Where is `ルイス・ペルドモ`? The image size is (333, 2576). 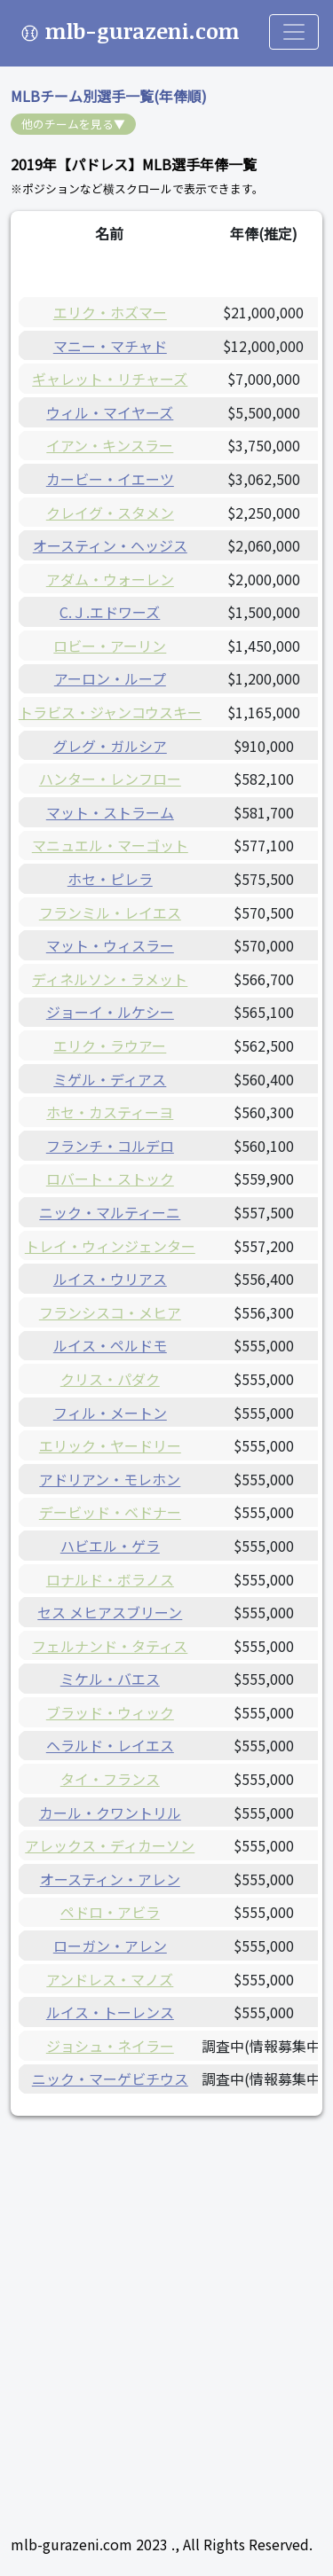 ルイス・ペルドモ is located at coordinates (110, 1345).